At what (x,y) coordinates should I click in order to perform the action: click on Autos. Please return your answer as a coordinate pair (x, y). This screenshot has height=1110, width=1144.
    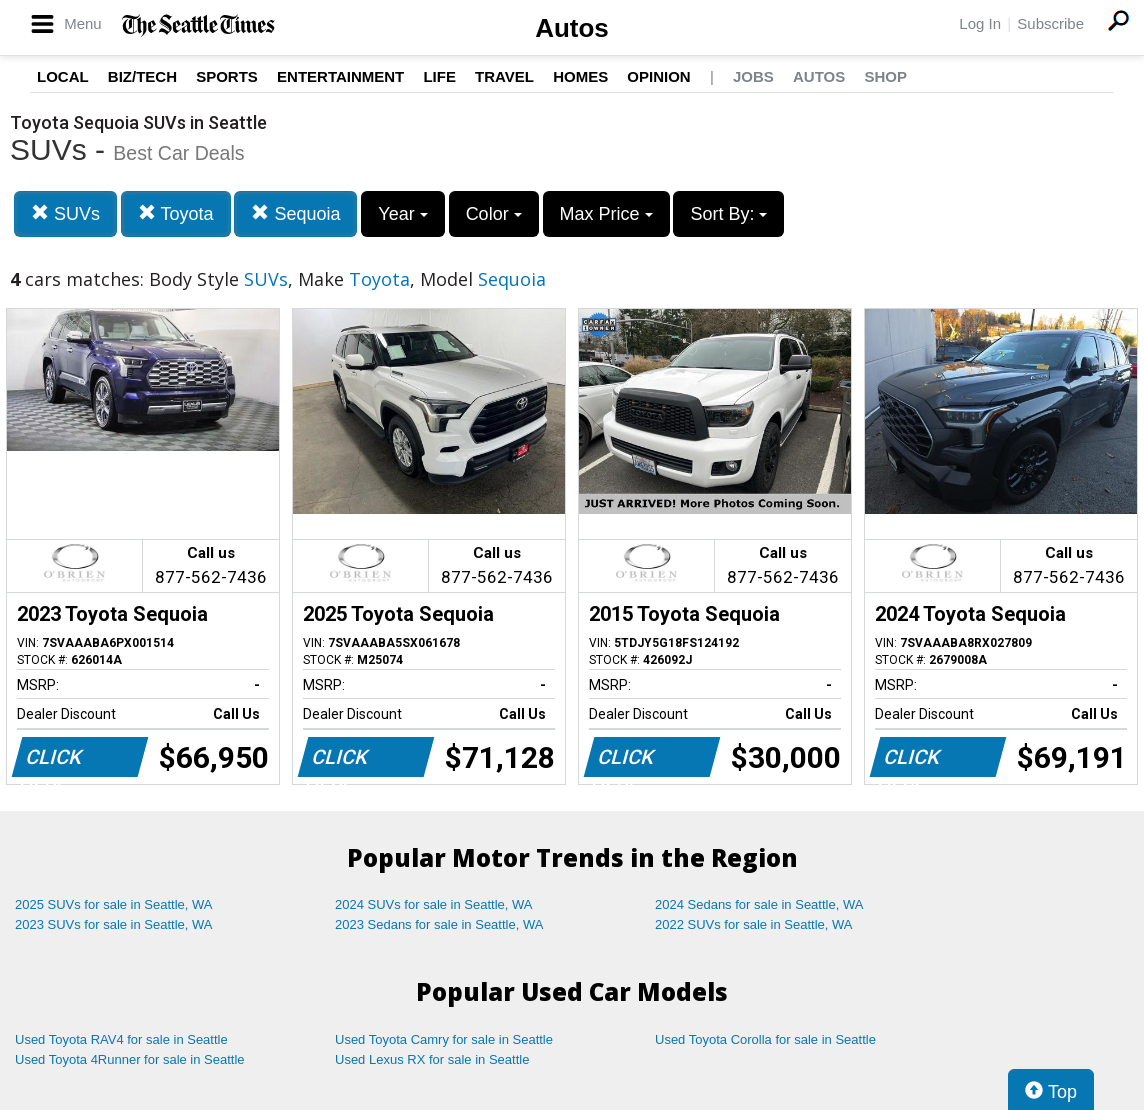
    Looking at the image, I should click on (572, 28).